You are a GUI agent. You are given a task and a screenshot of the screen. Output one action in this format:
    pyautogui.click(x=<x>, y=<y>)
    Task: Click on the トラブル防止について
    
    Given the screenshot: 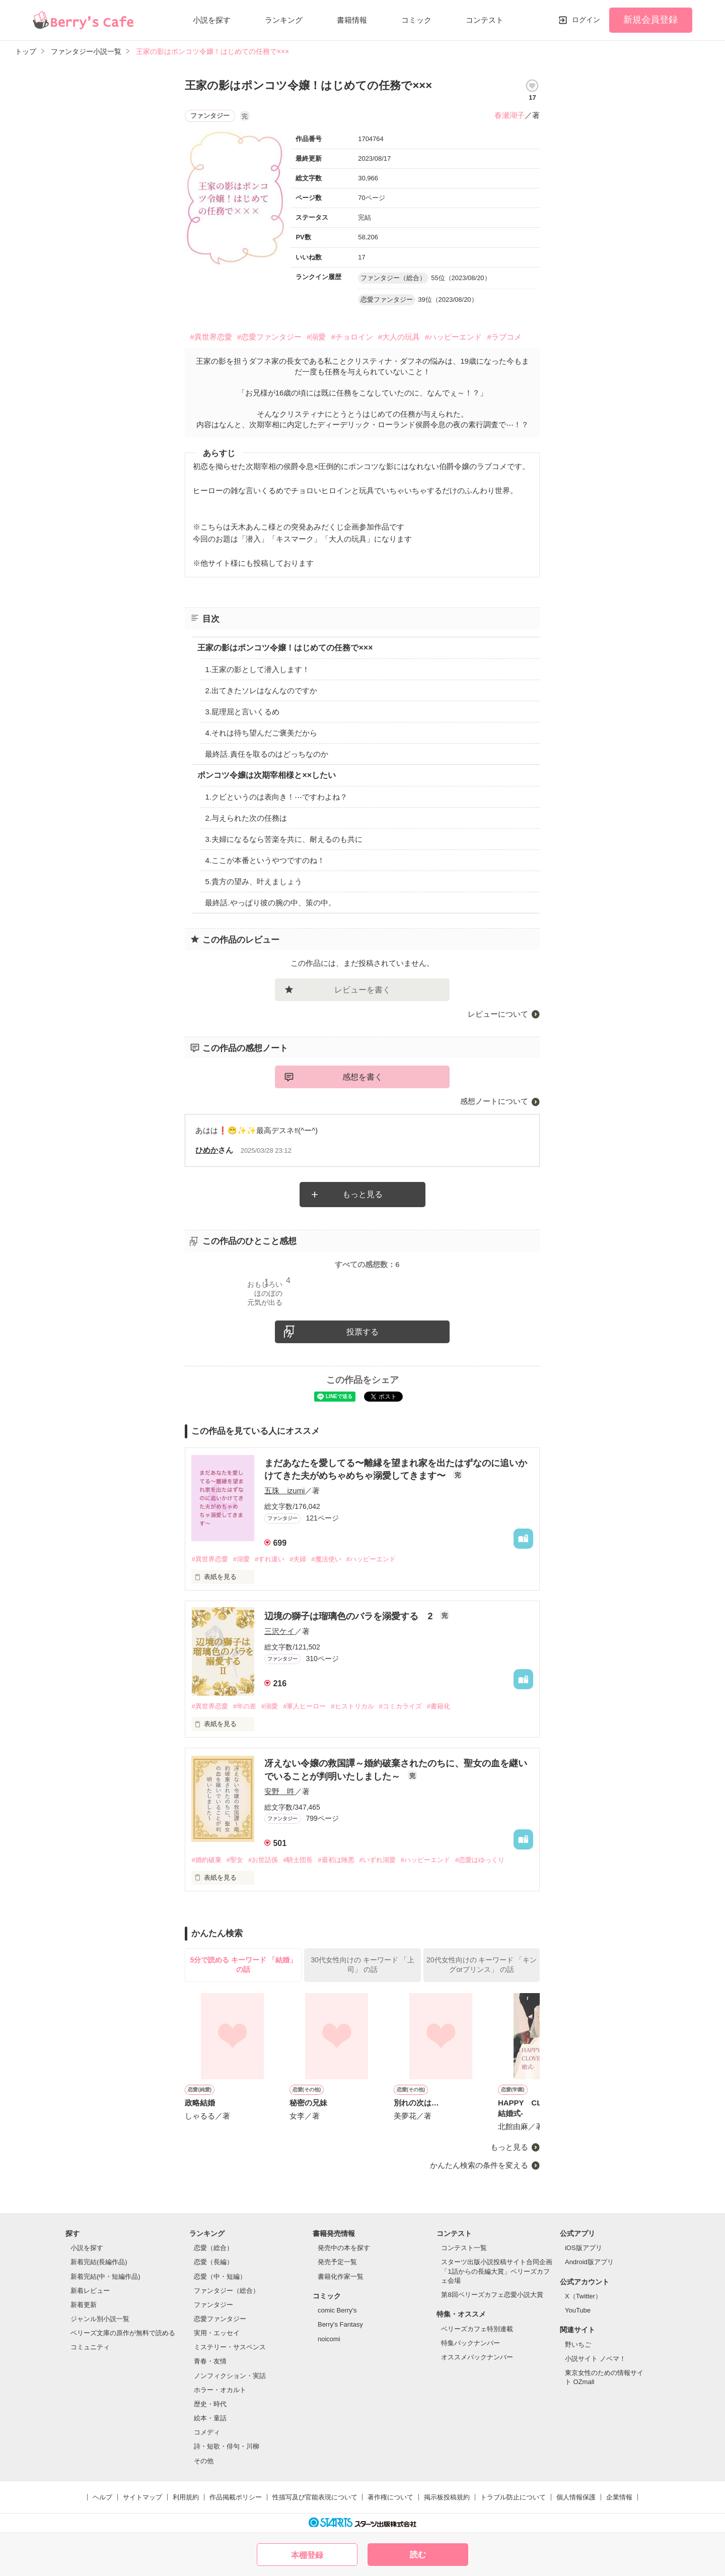 What is the action you would take?
    pyautogui.click(x=513, y=2497)
    